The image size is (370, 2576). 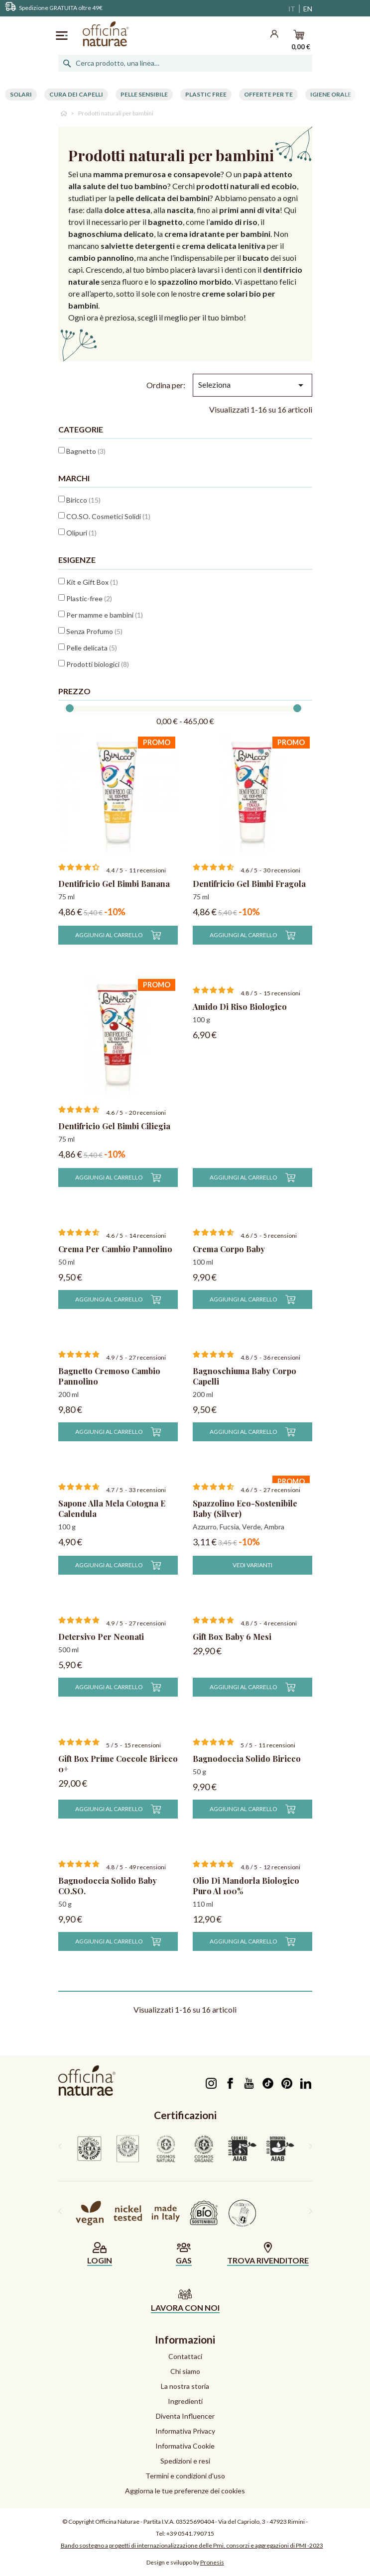 What do you see at coordinates (97, 664) in the screenshot?
I see `Prodotti biologici` at bounding box center [97, 664].